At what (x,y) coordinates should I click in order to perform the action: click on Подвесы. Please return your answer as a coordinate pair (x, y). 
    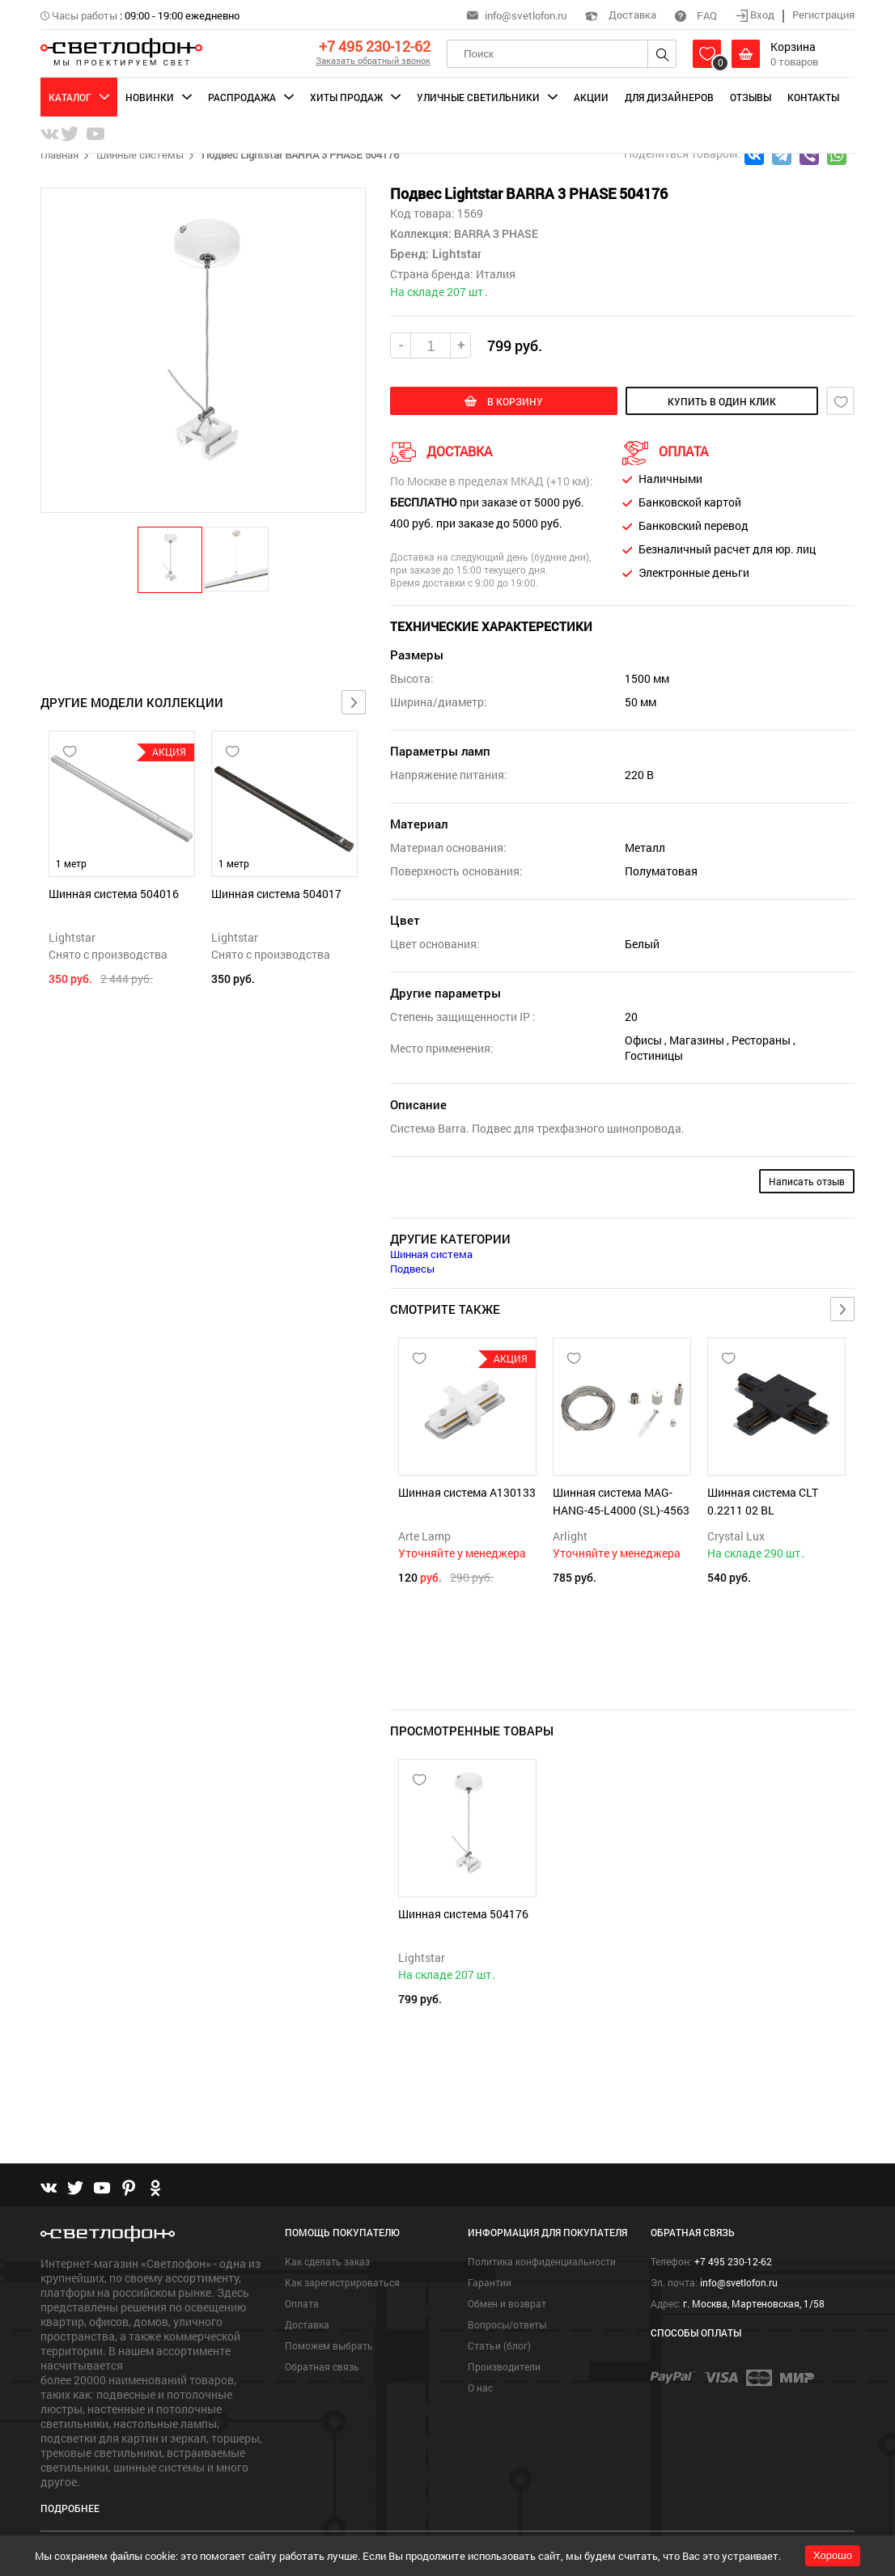
    Looking at the image, I should click on (412, 1268).